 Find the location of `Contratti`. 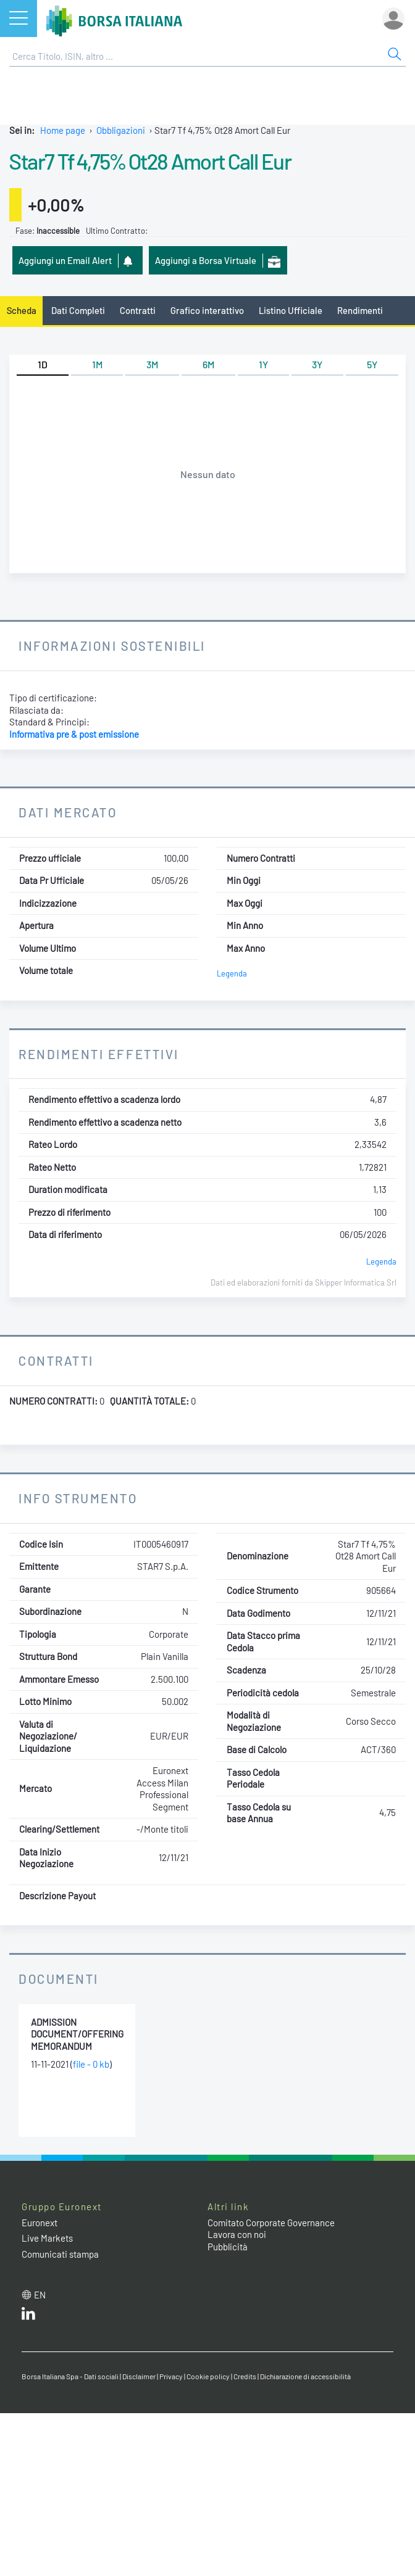

Contratti is located at coordinates (138, 310).